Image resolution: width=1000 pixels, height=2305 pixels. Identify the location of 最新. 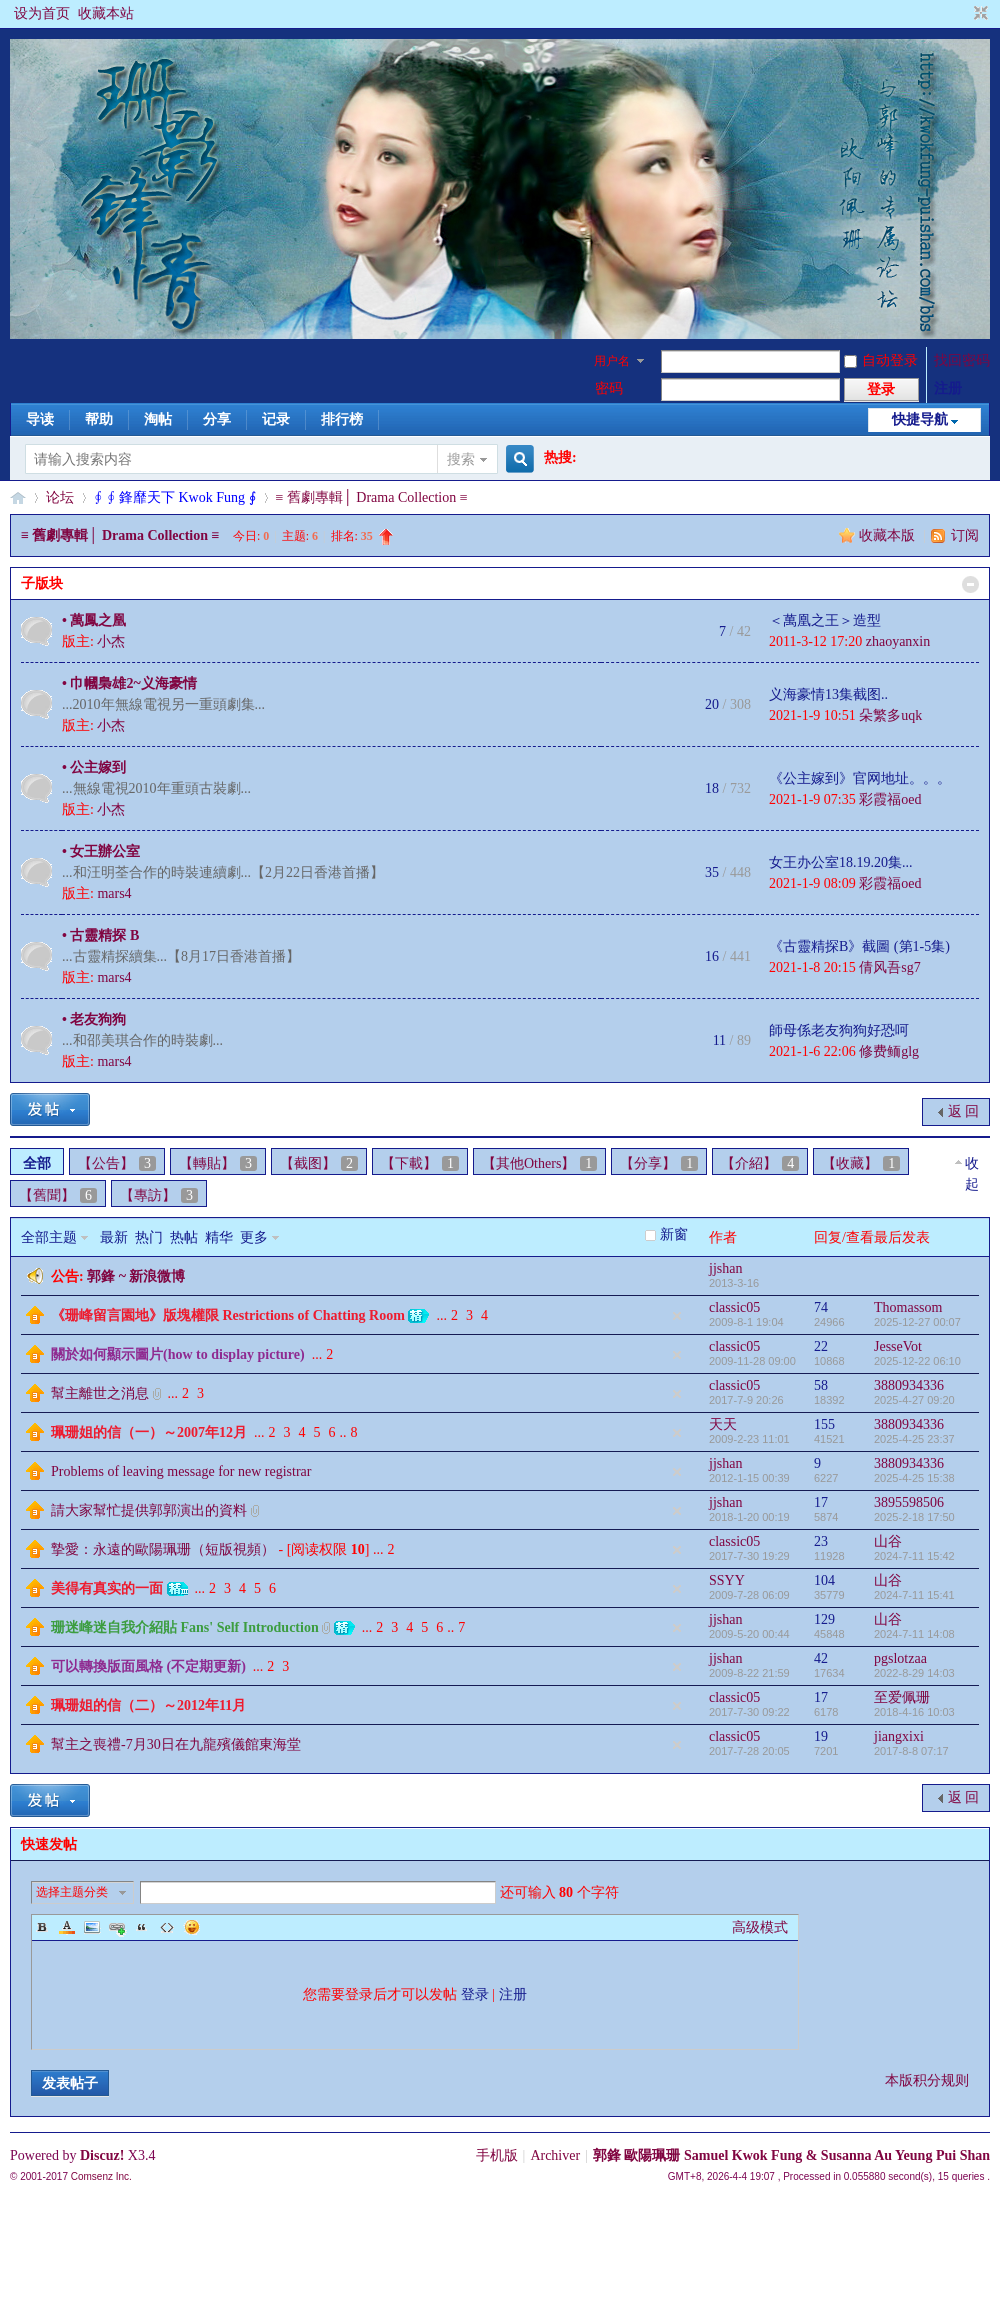
(114, 1237).